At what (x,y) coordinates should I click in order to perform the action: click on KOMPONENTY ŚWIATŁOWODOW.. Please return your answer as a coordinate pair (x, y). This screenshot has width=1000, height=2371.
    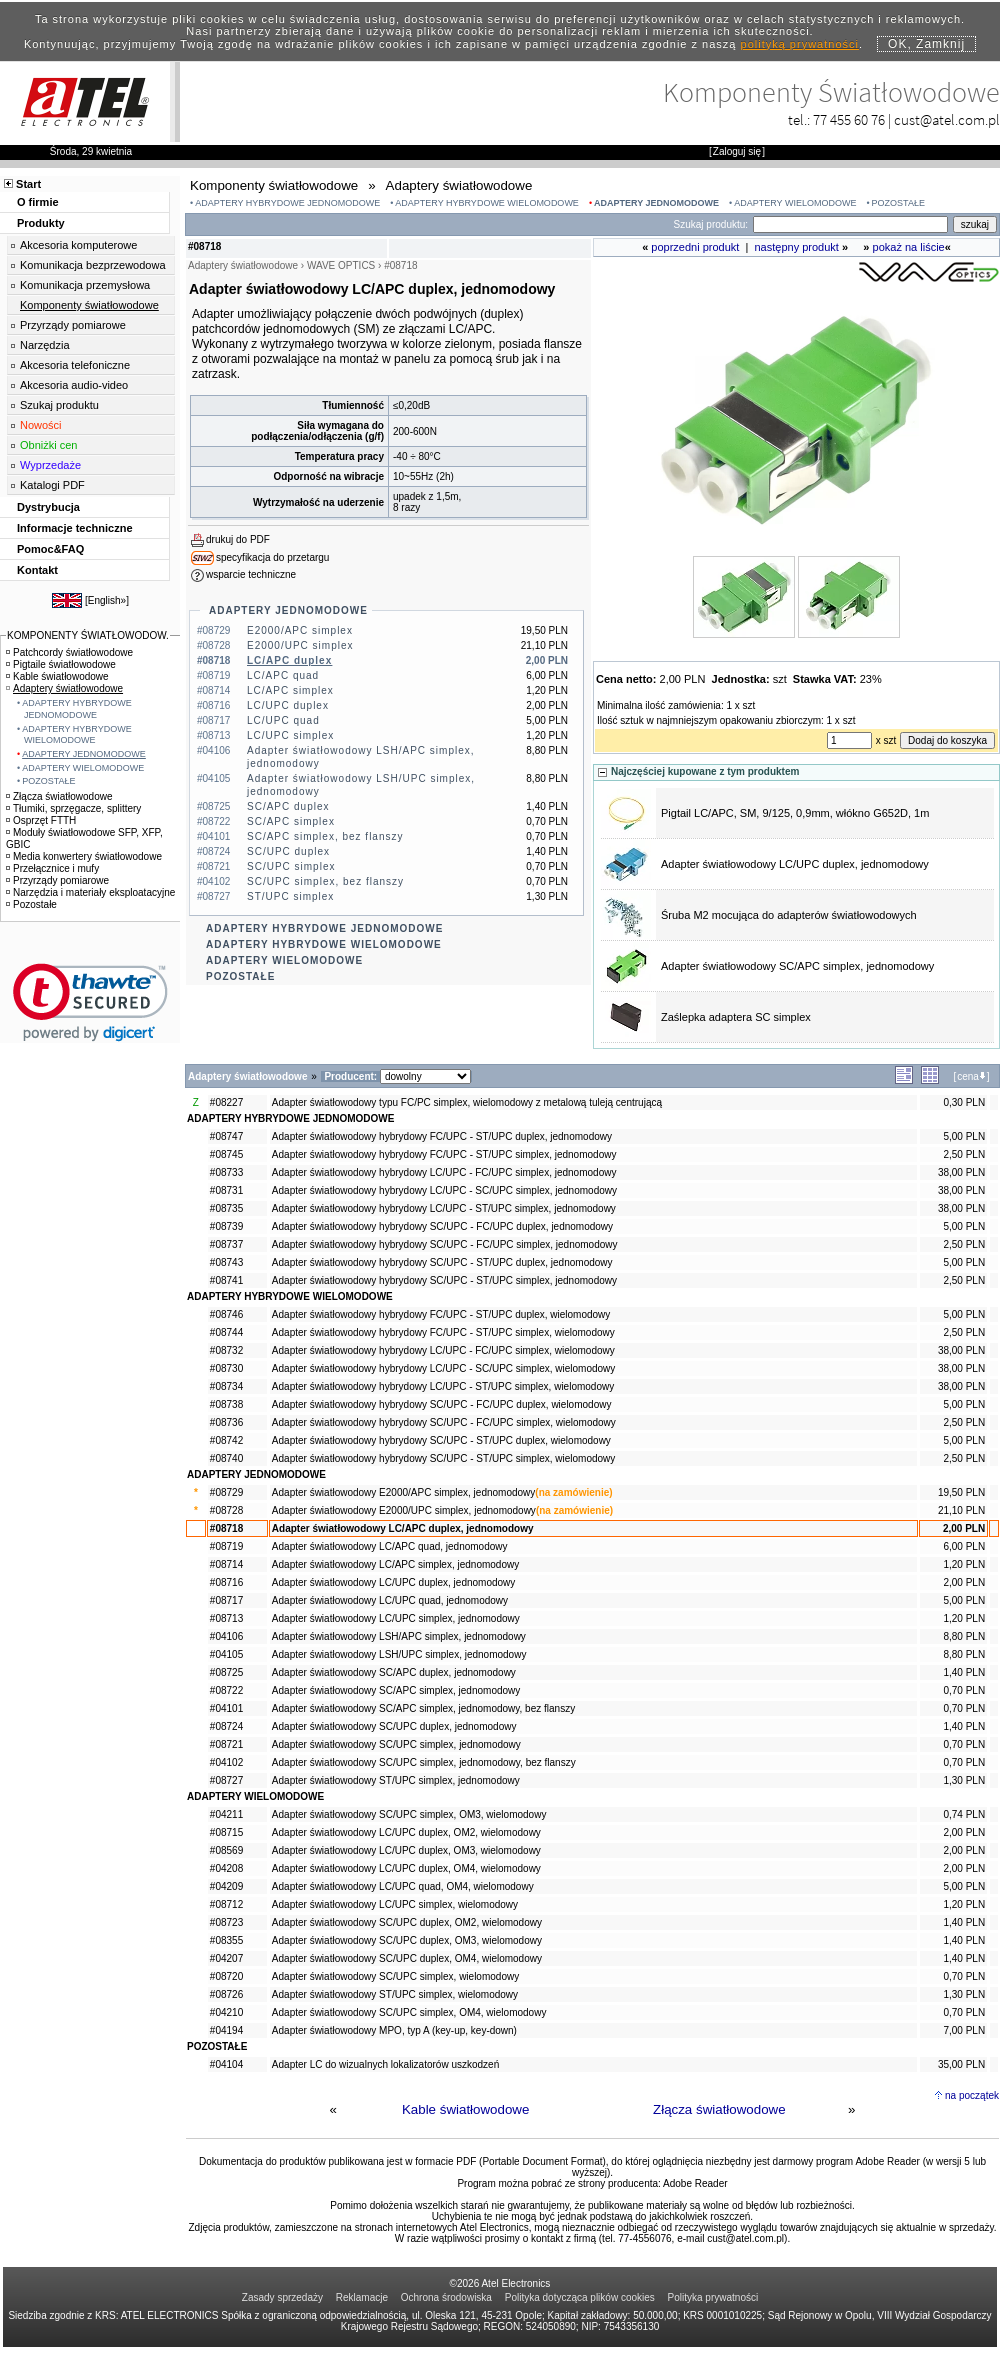
    Looking at the image, I should click on (88, 635).